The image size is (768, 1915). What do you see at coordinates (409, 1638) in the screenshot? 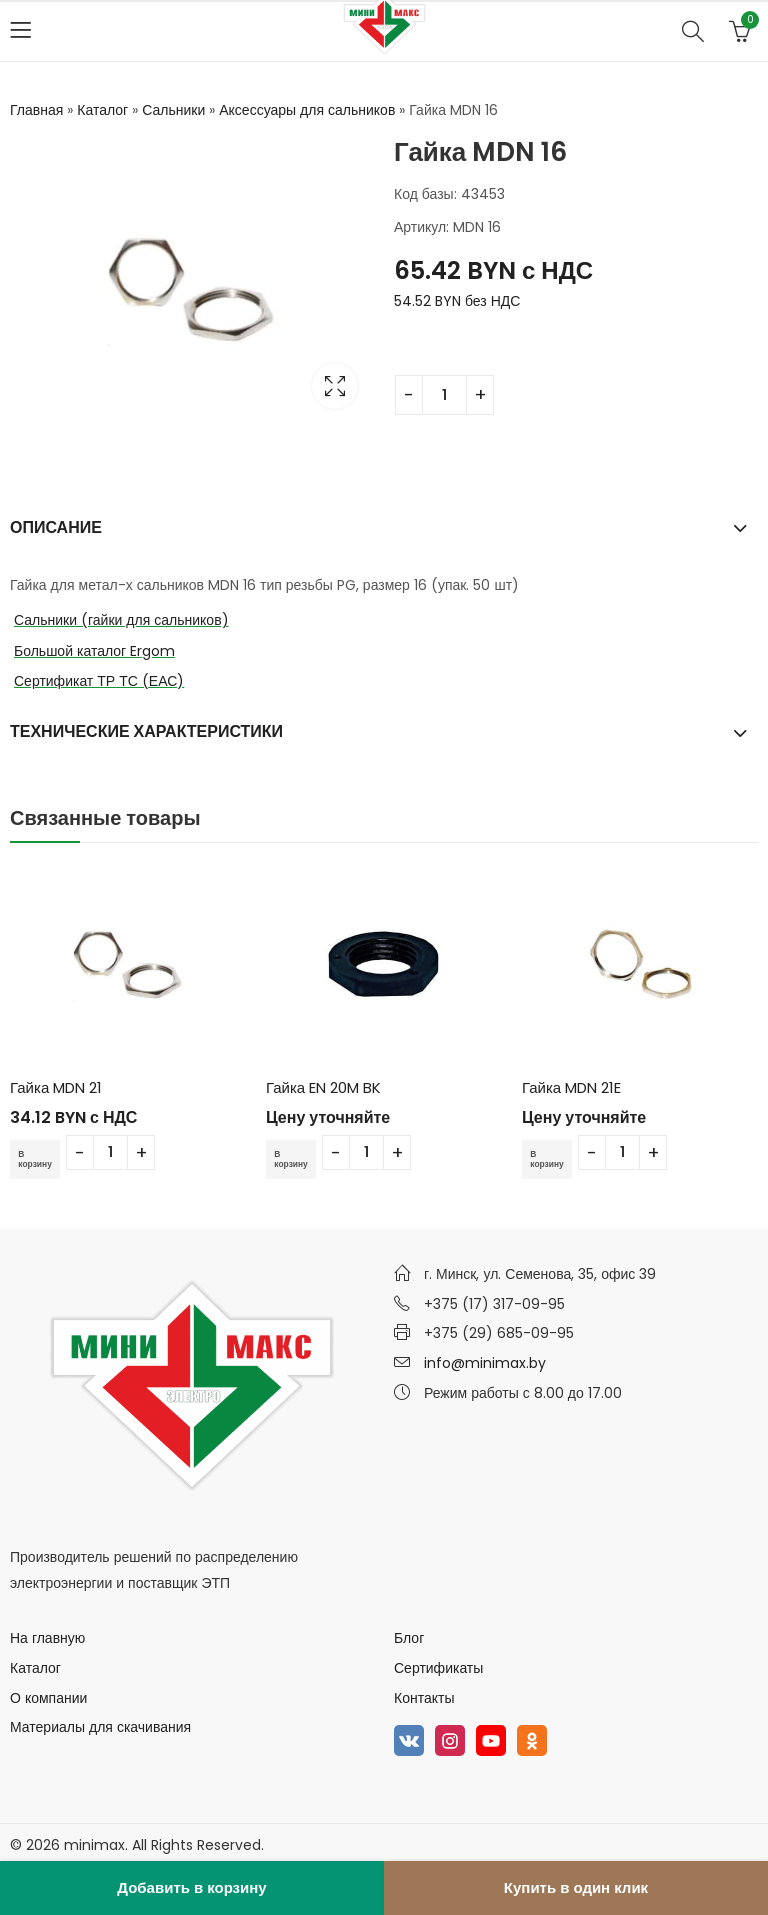
I see `Блог` at bounding box center [409, 1638].